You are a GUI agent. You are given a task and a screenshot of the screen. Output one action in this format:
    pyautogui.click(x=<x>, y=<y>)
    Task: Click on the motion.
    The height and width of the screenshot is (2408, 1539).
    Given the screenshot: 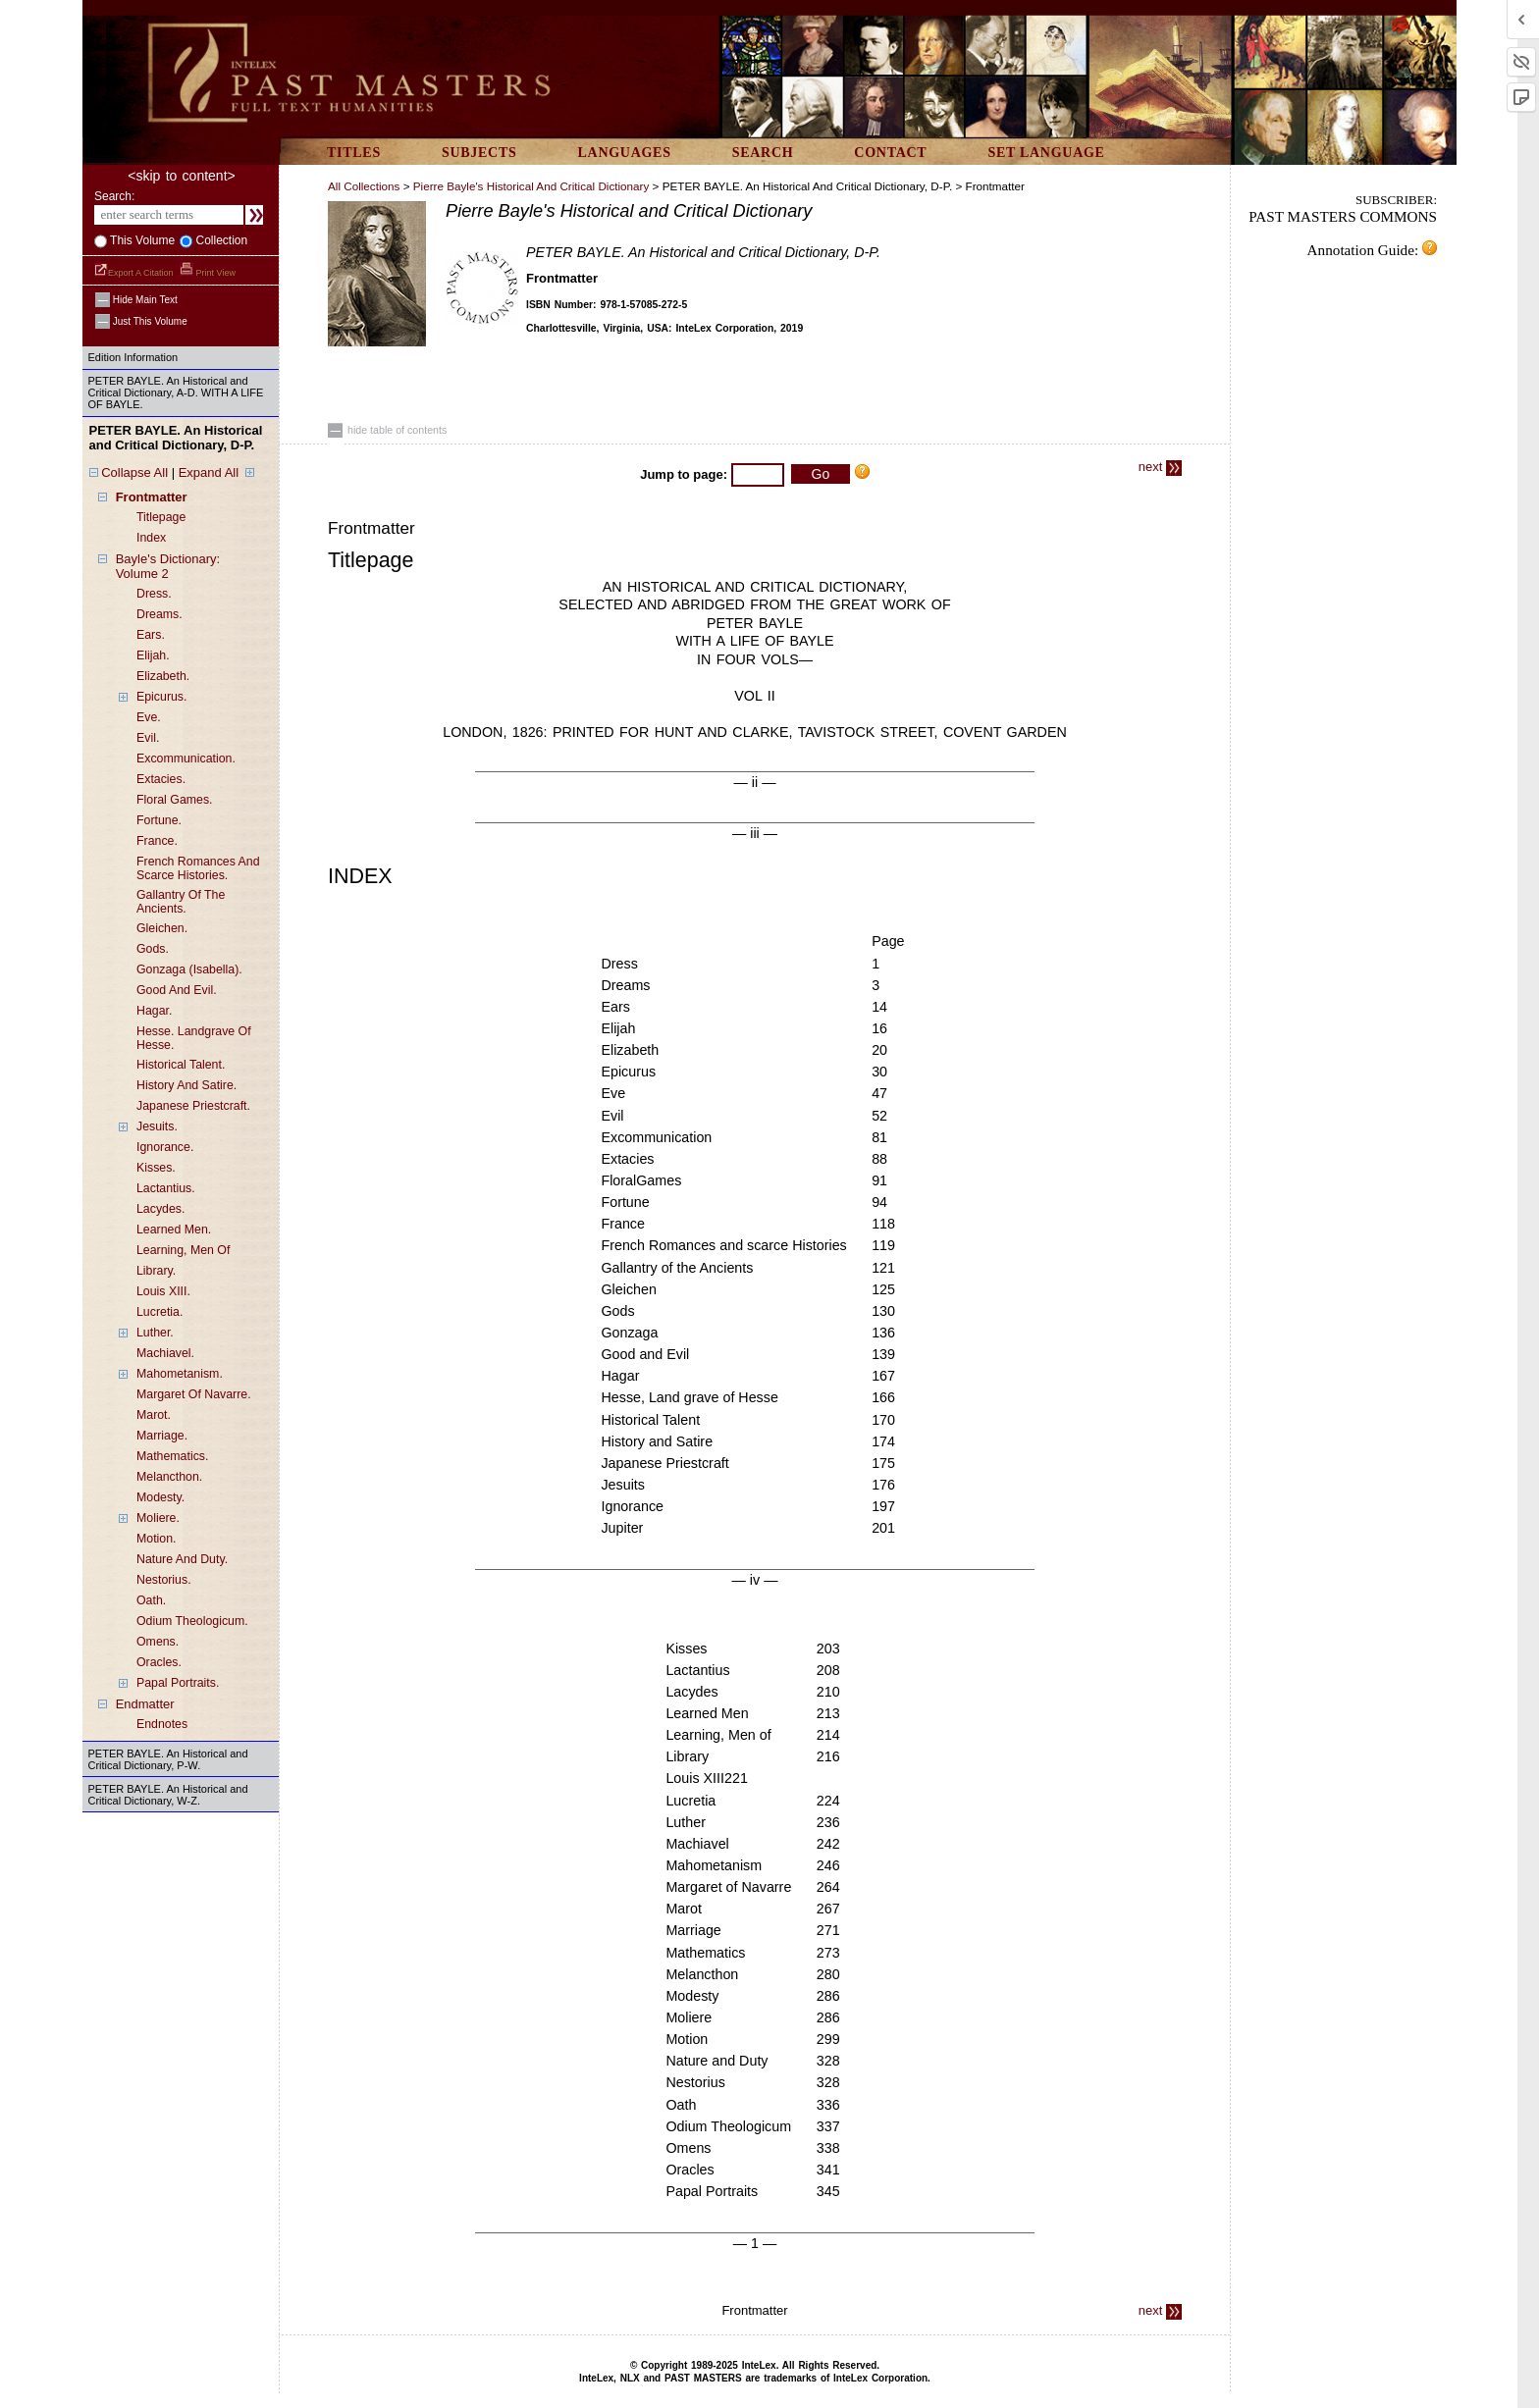 What is the action you would take?
    pyautogui.click(x=156, y=1538)
    